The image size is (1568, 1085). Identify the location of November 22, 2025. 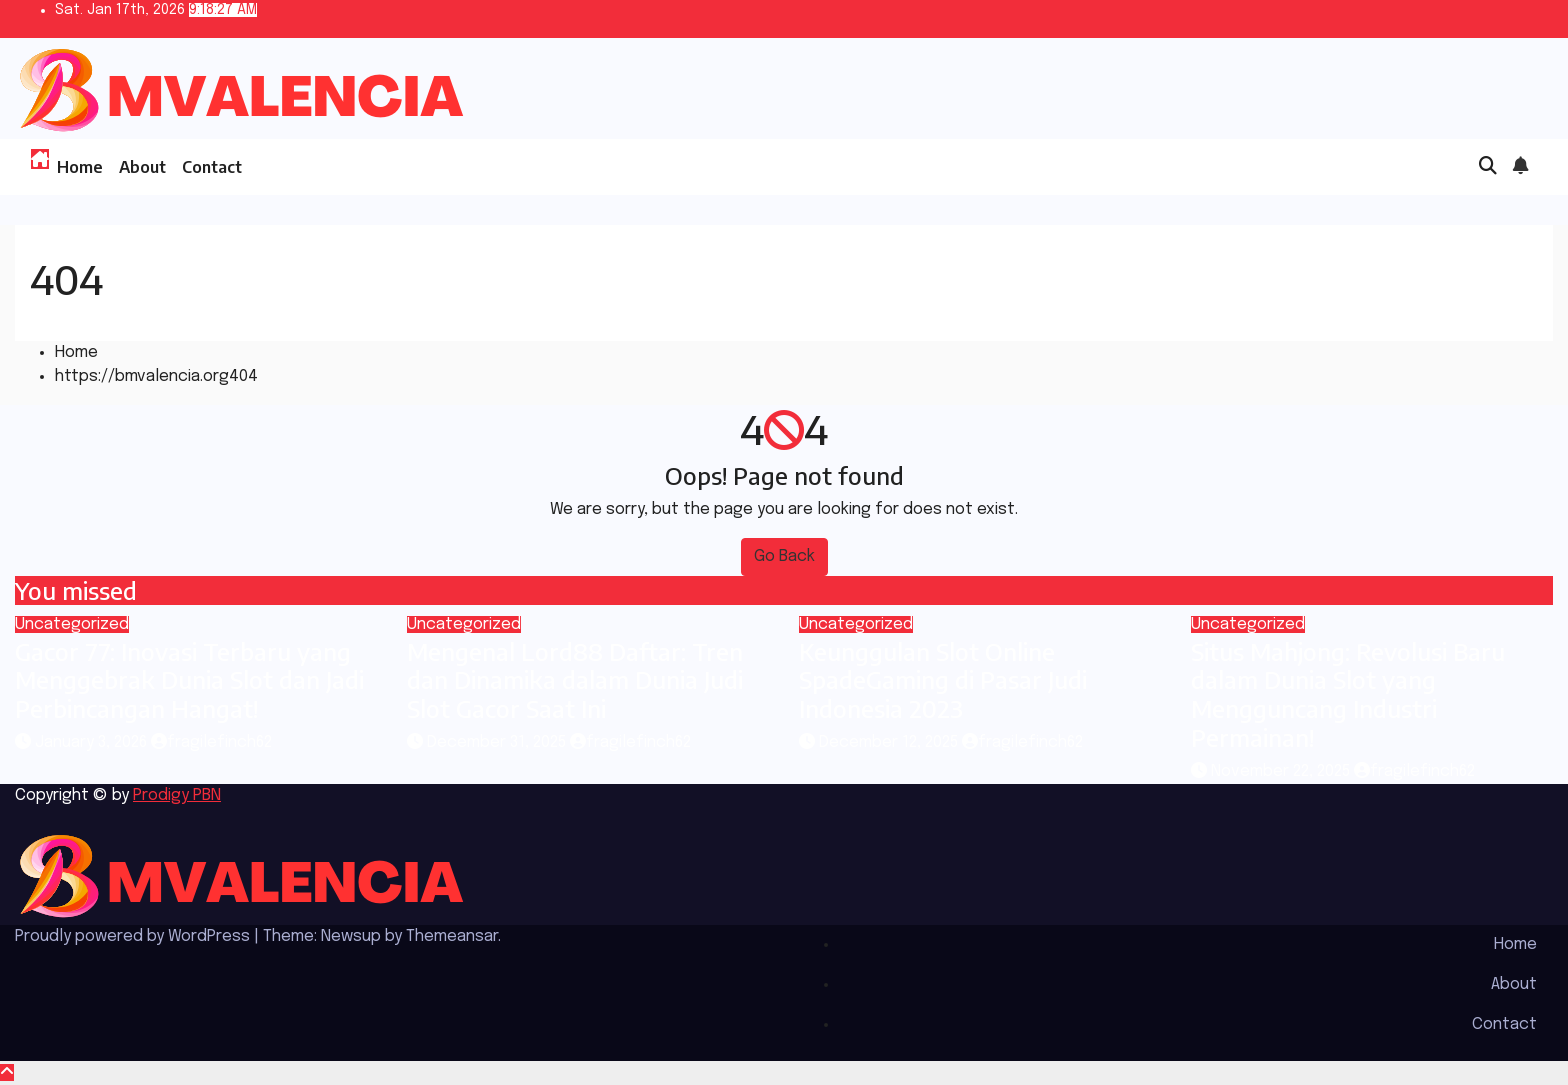
(1282, 771).